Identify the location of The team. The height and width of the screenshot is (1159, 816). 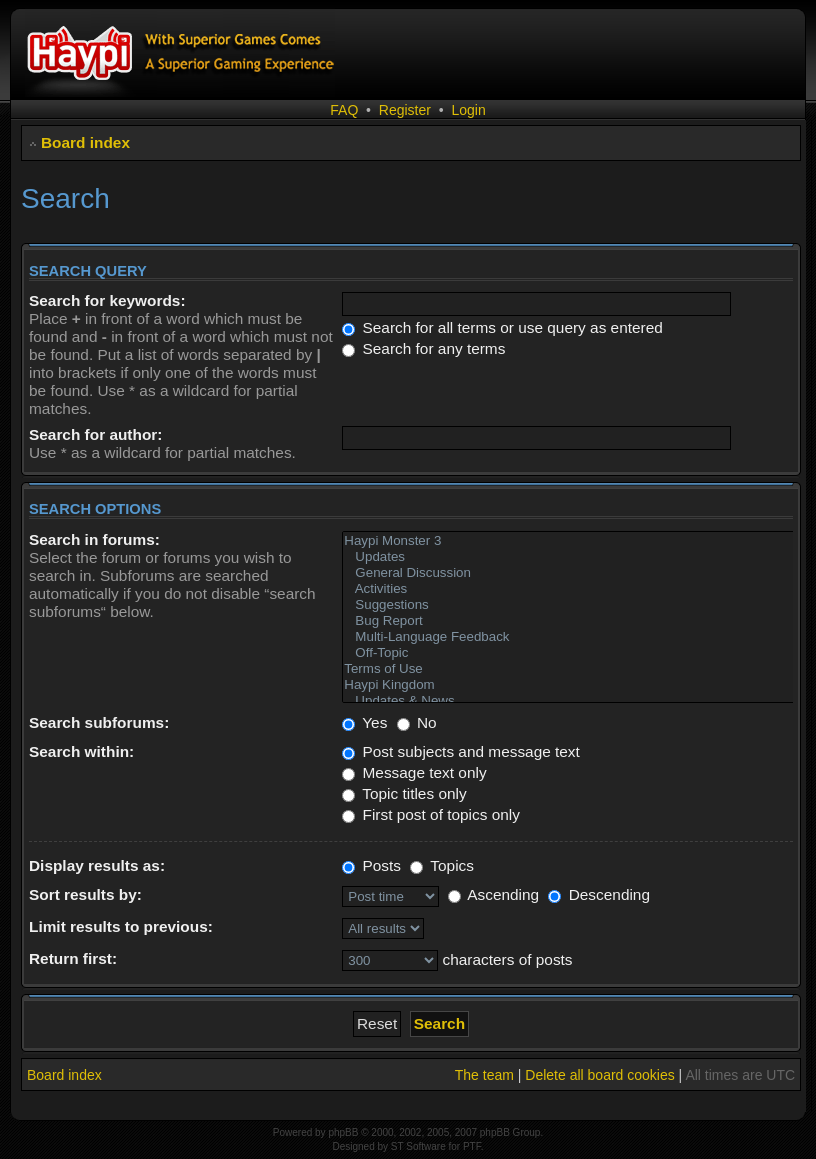
(484, 1075).